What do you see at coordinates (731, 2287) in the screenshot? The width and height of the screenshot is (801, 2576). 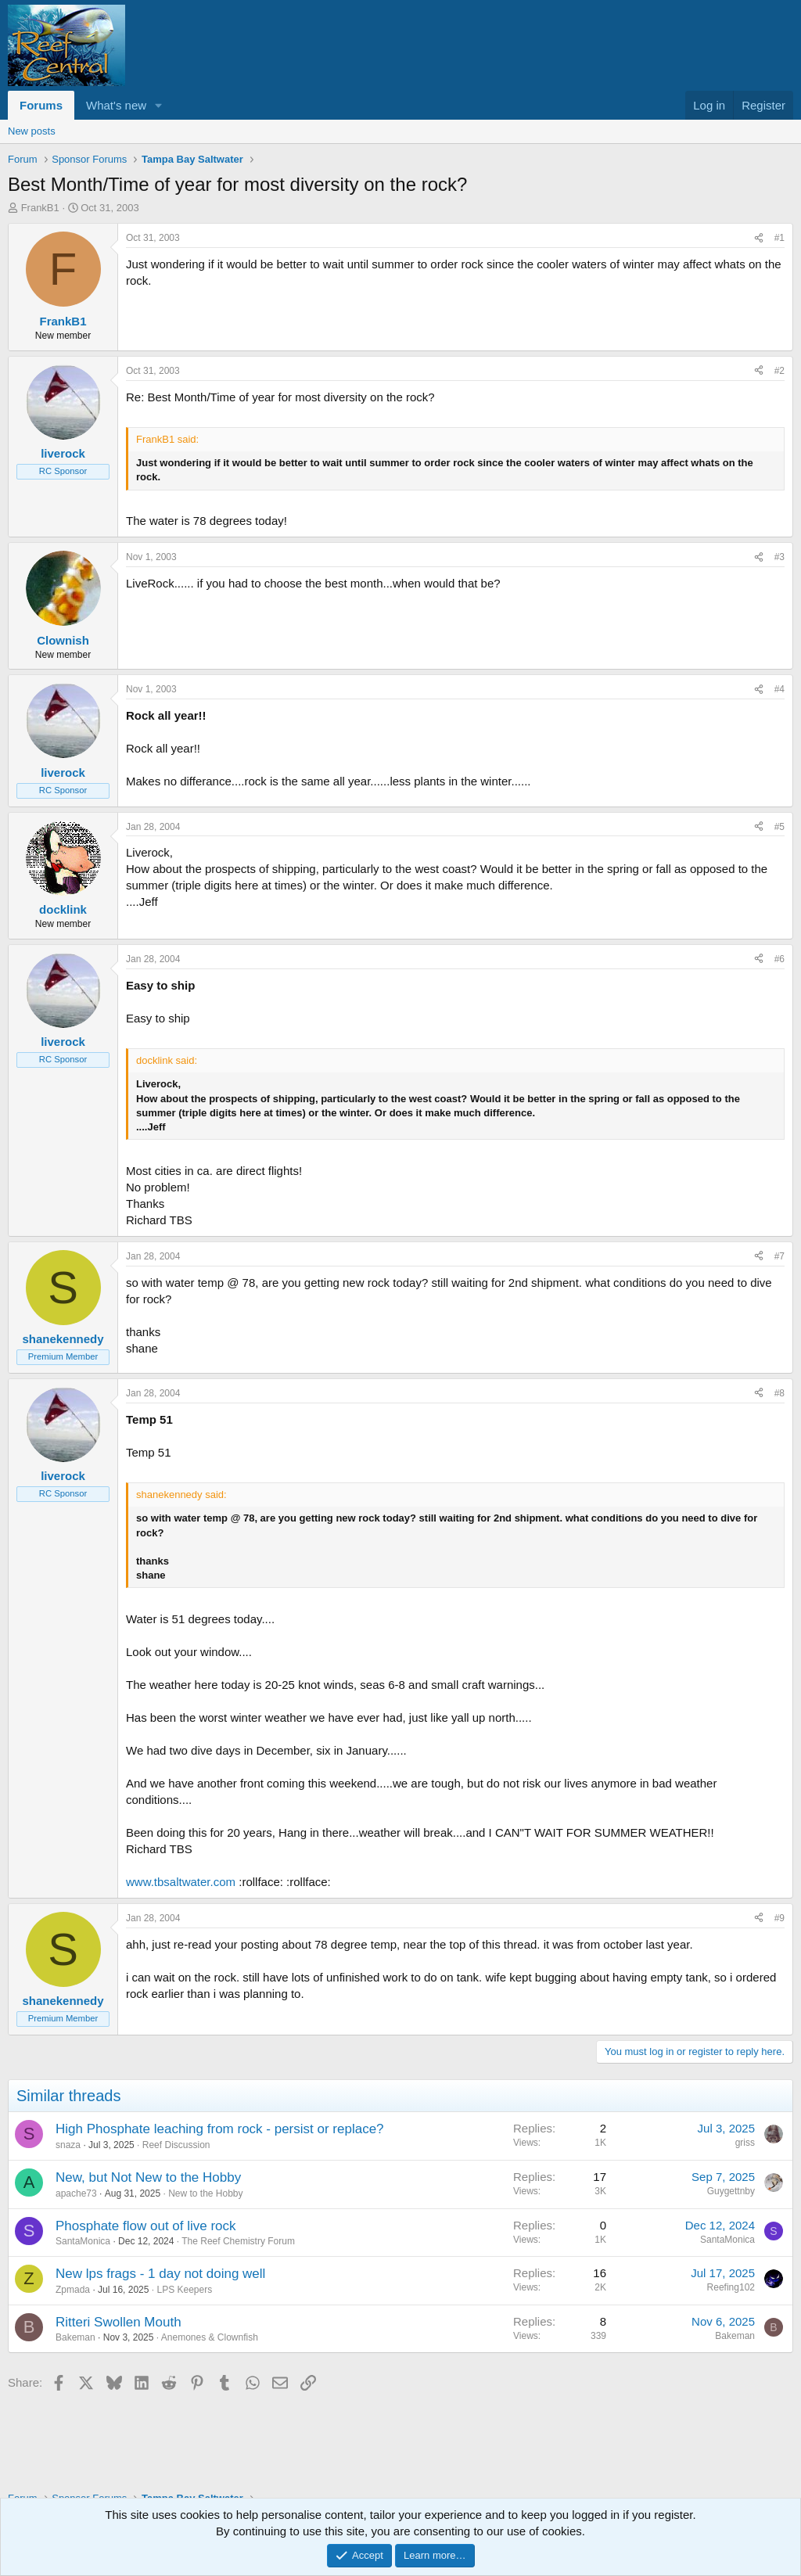 I see `Reefing102` at bounding box center [731, 2287].